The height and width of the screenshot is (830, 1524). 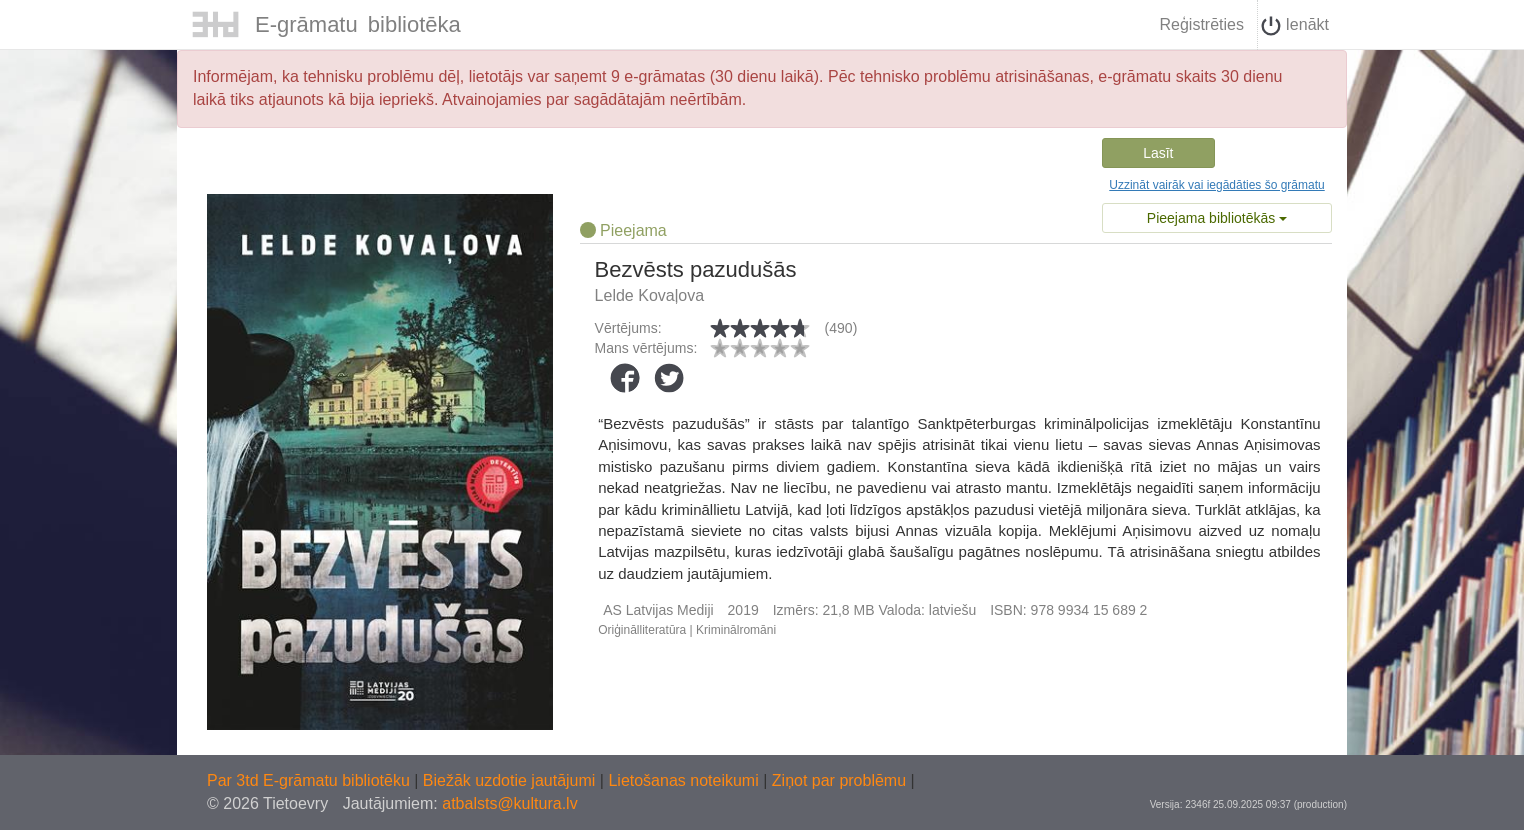 What do you see at coordinates (685, 780) in the screenshot?
I see `Lietošanas noteikumi` at bounding box center [685, 780].